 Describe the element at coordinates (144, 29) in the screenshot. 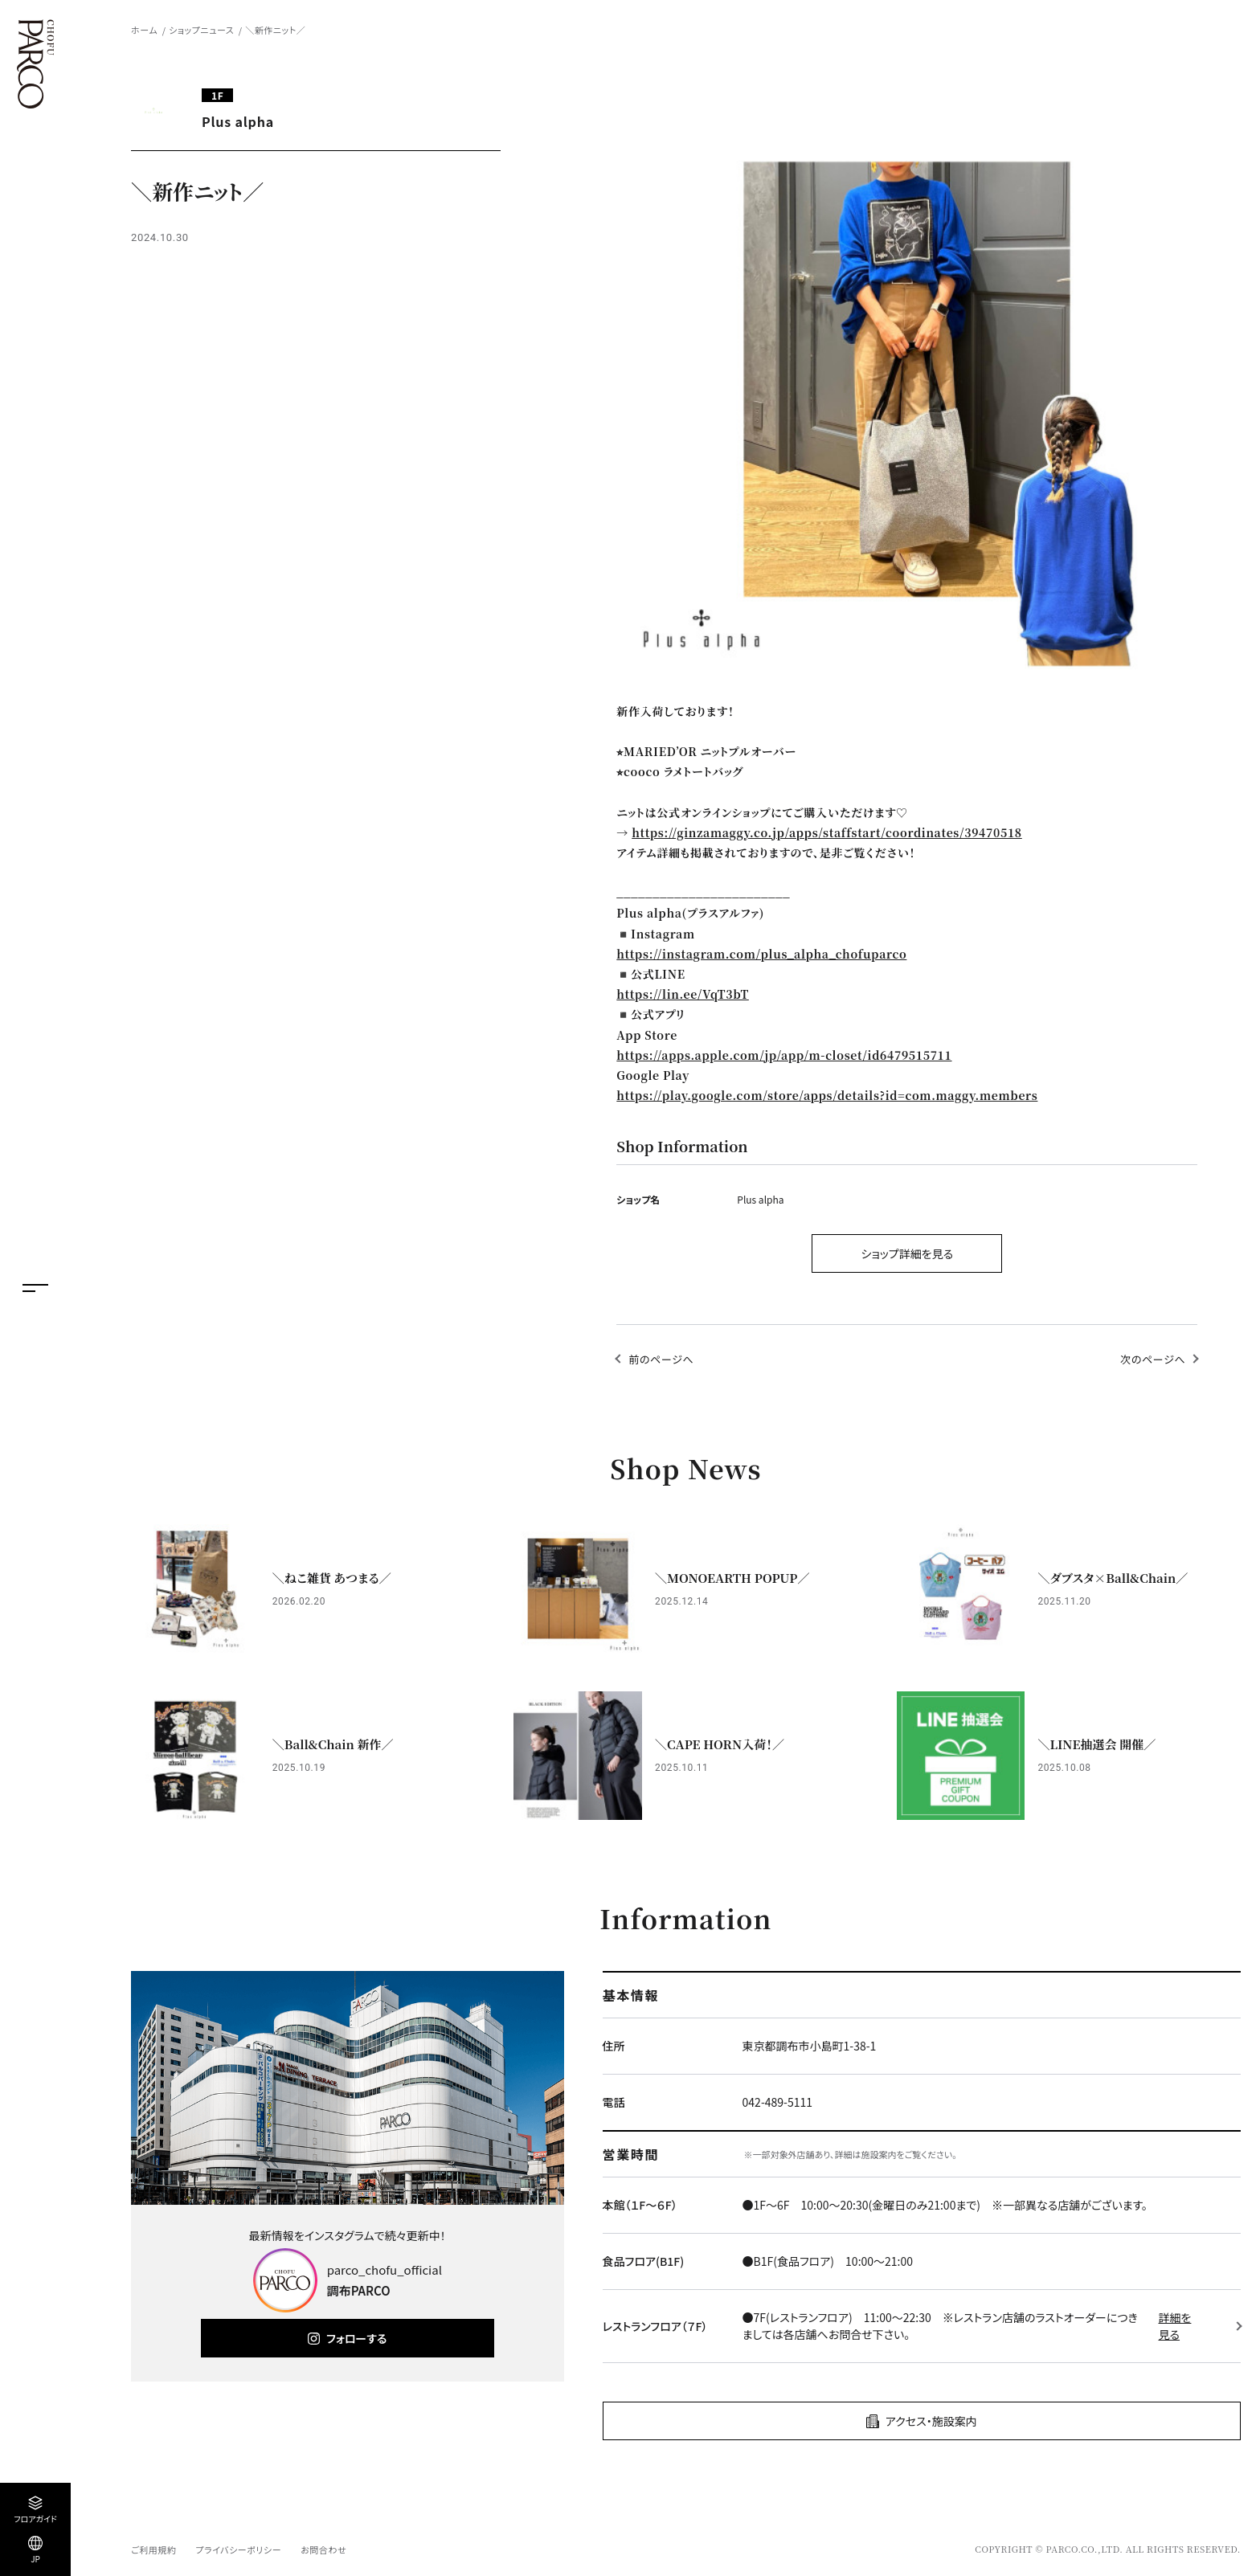

I see `ホーム` at that location.